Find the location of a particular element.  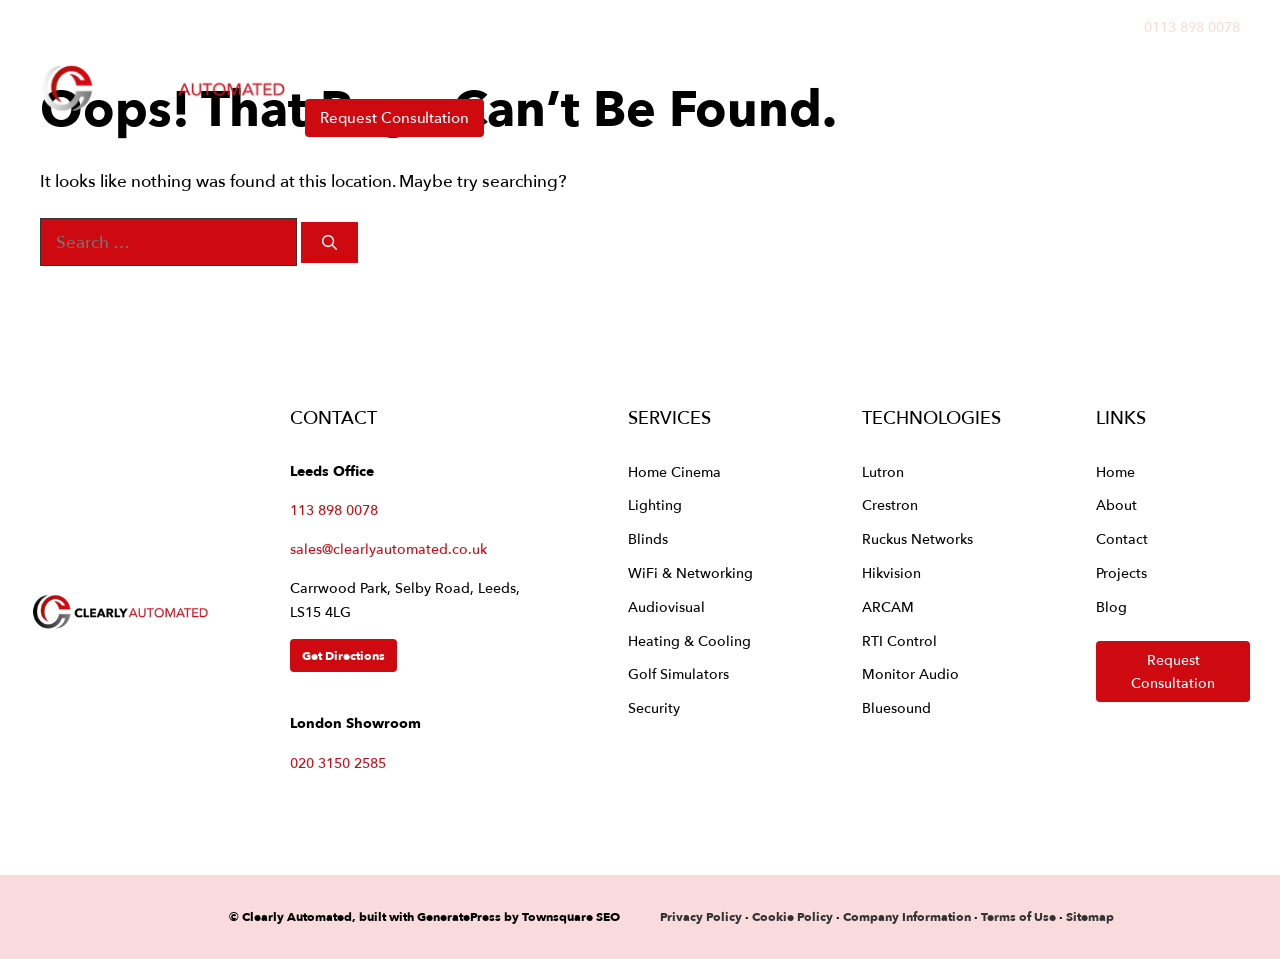

Get Directions is located at coordinates (343, 655).